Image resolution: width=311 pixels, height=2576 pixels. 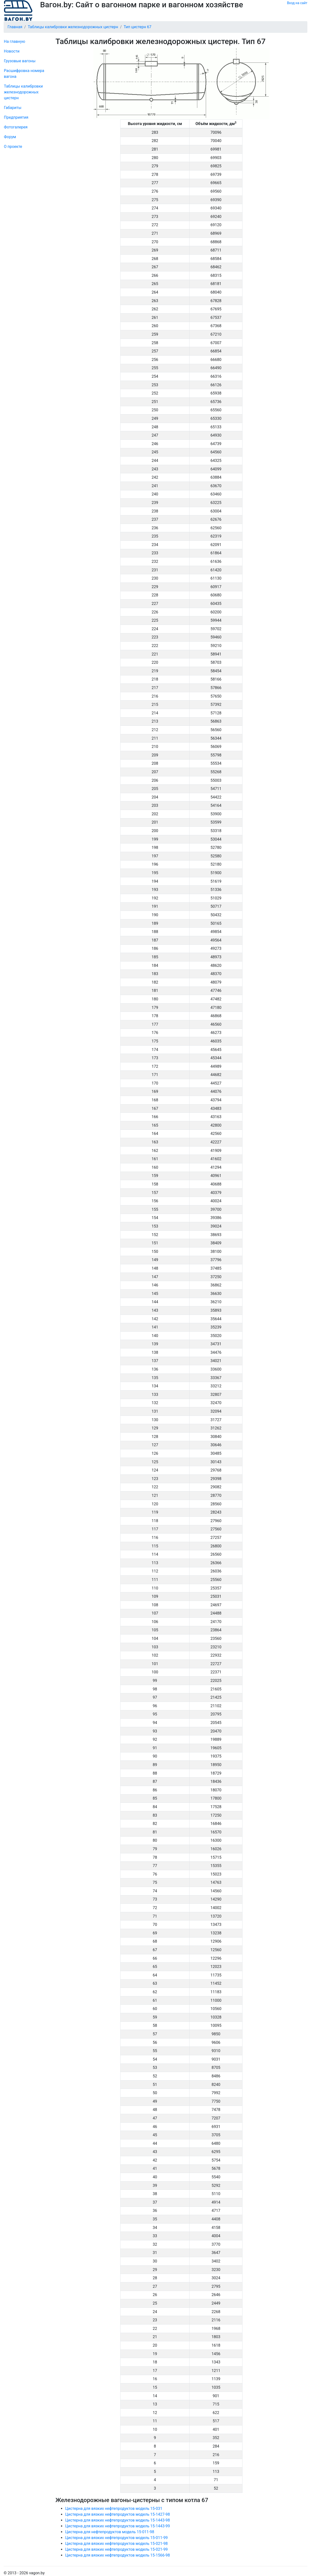 I want to click on О проекте, so click(x=13, y=146).